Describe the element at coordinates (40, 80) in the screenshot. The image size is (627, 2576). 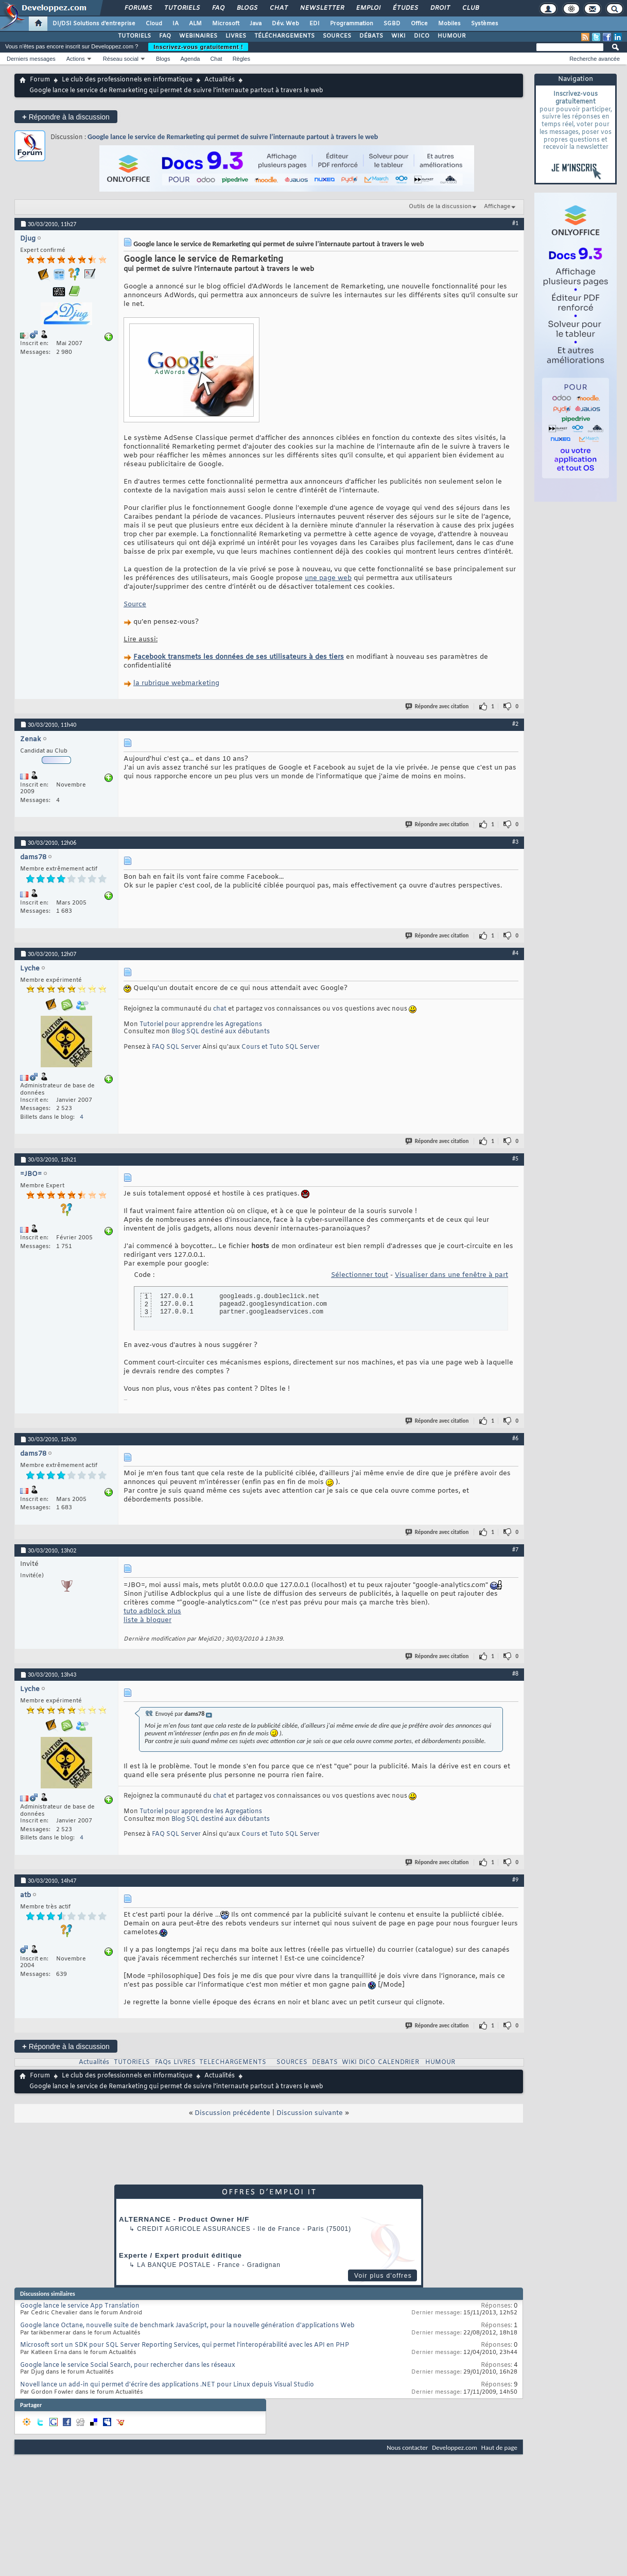
I see `Forum` at that location.